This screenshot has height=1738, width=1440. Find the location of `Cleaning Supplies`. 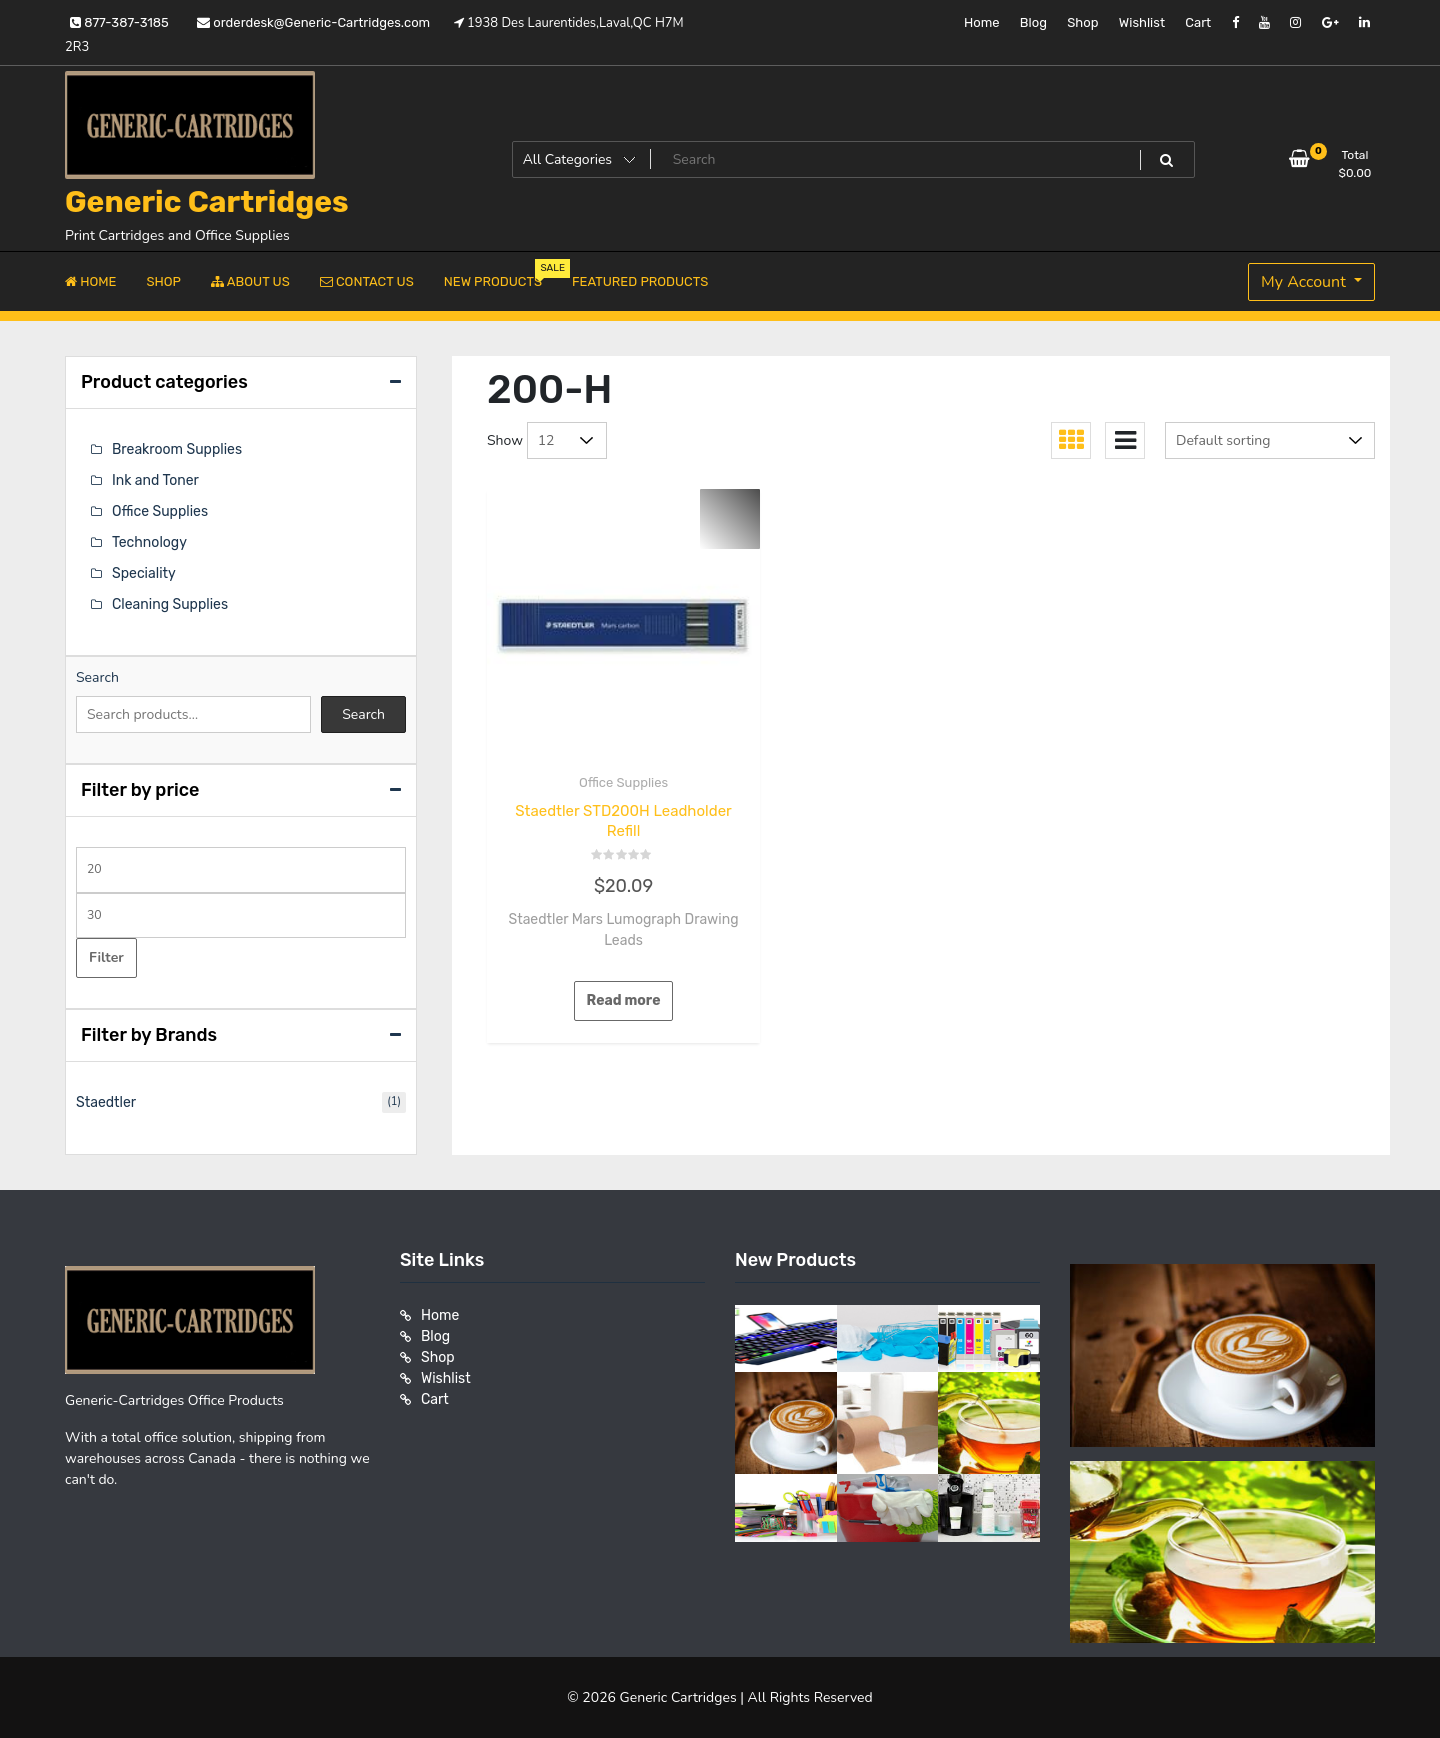

Cleaning Supplies is located at coordinates (170, 604).